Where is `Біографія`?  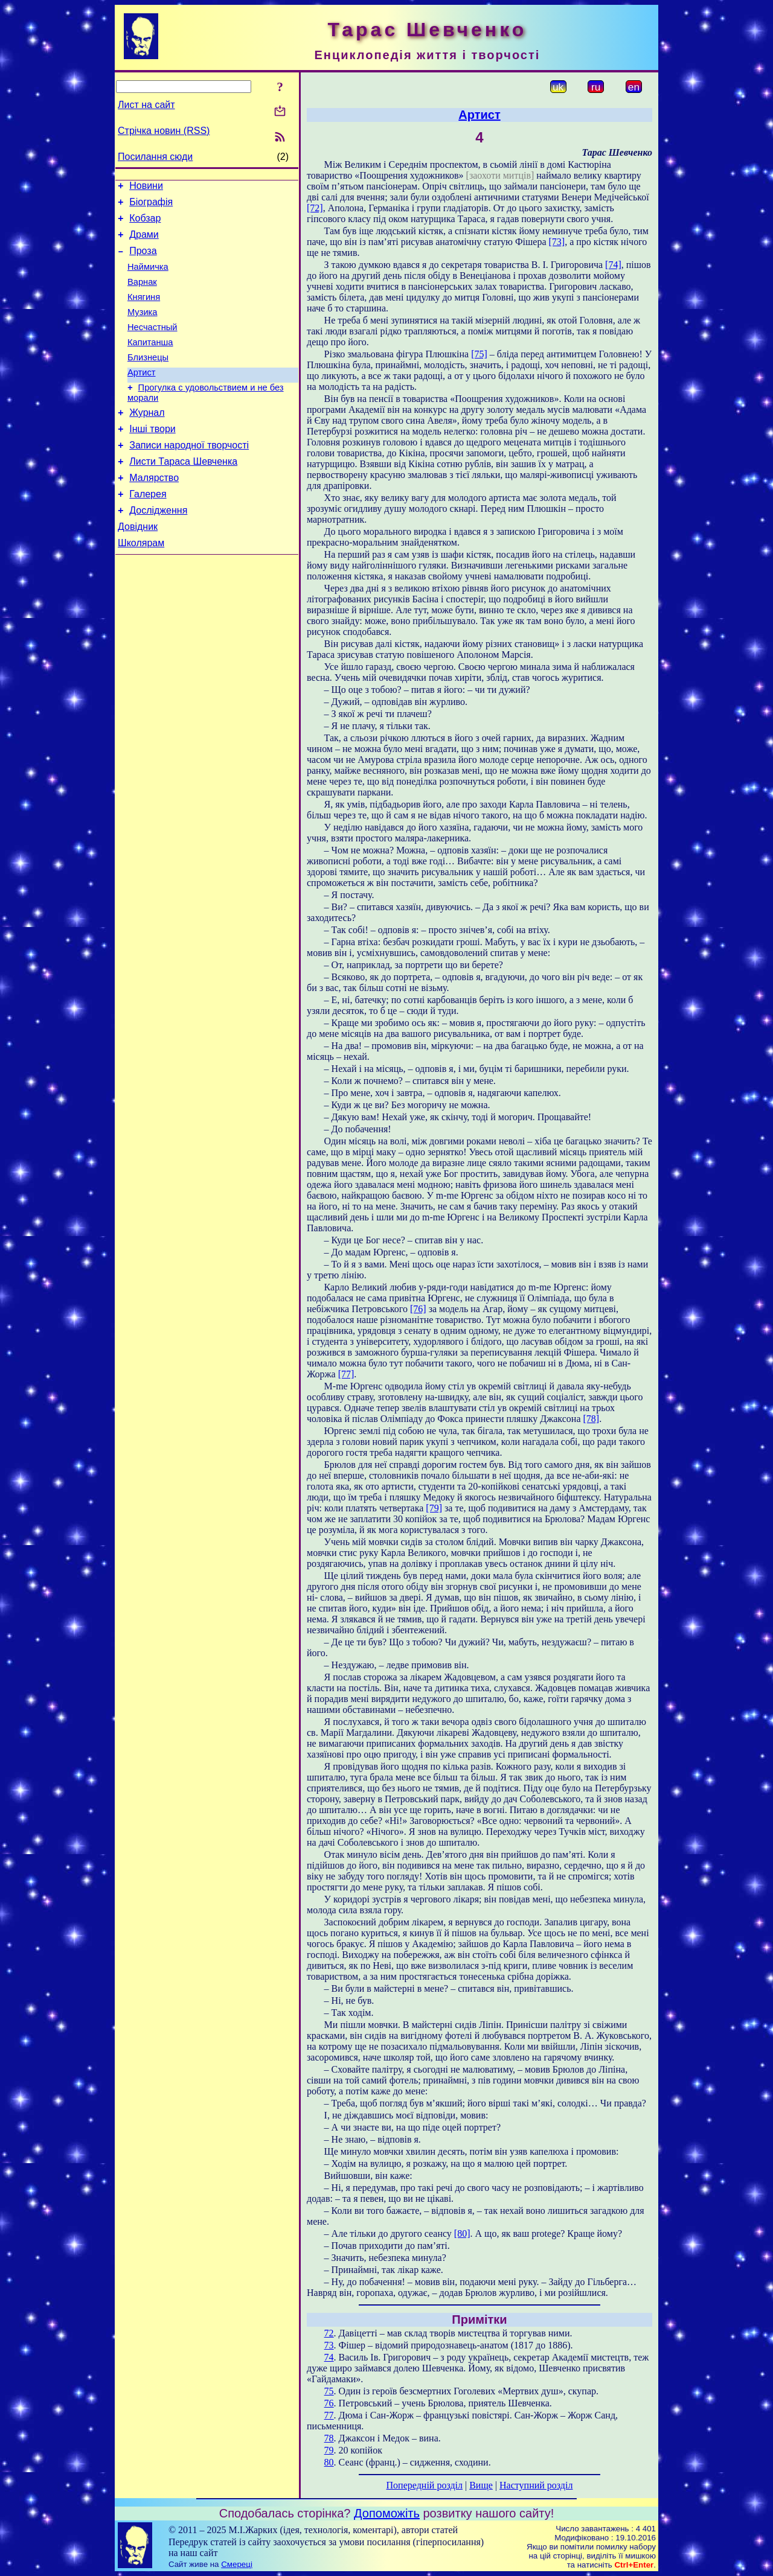 Біографія is located at coordinates (151, 205).